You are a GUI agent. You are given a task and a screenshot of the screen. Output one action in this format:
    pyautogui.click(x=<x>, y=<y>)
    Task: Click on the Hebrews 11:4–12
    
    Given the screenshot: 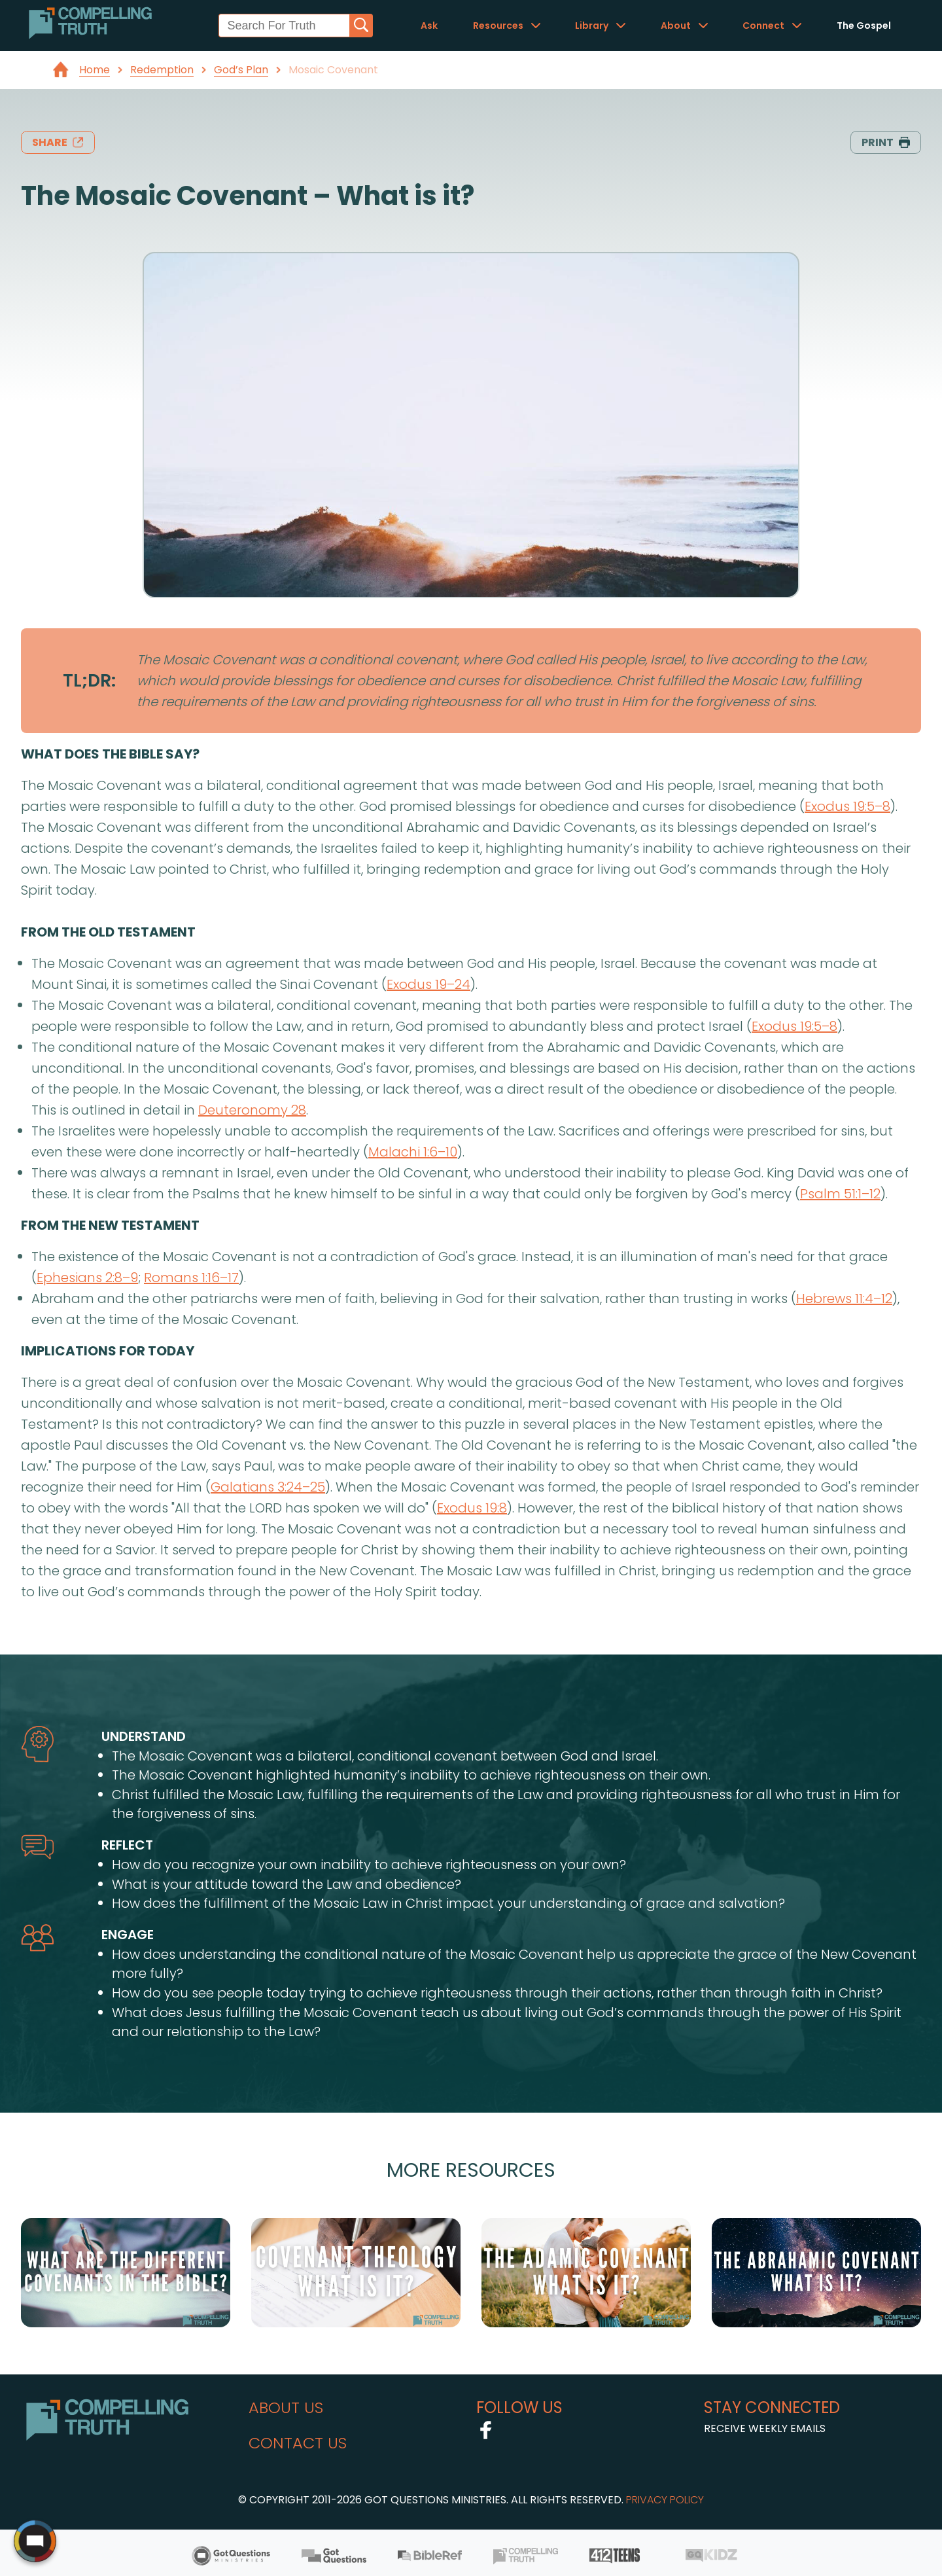 What is the action you would take?
    pyautogui.click(x=844, y=1298)
    